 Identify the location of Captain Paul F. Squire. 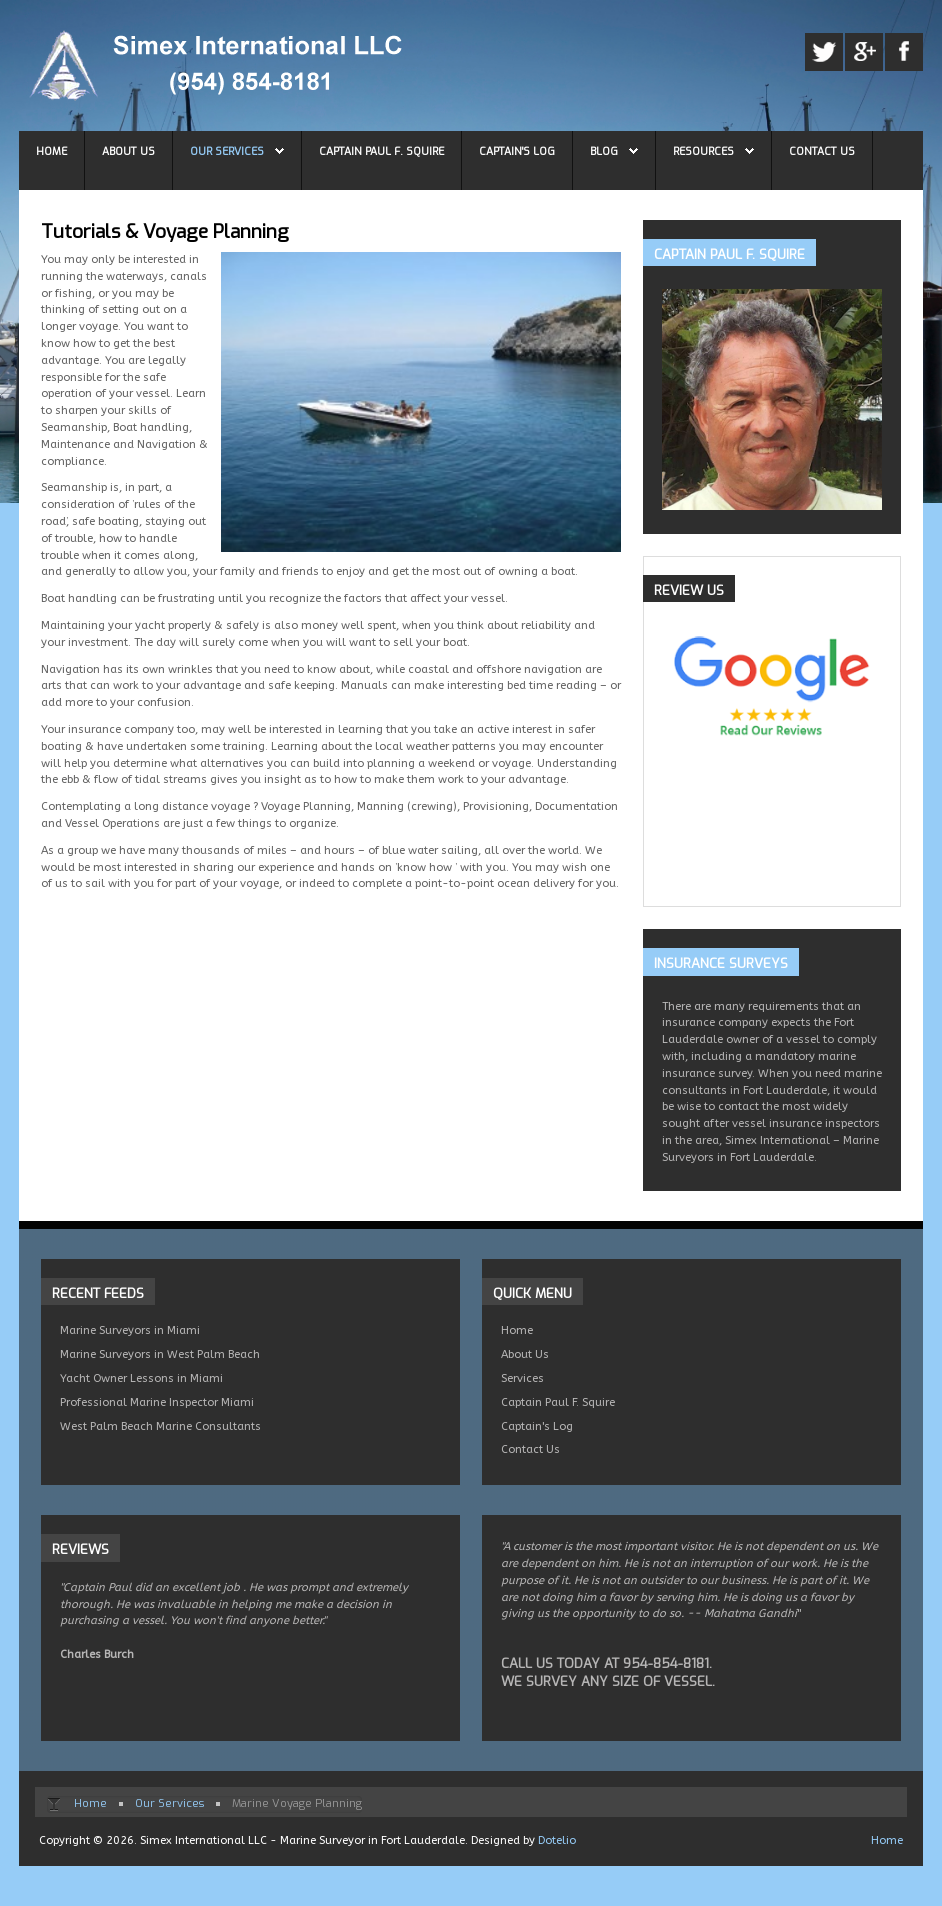
(381, 151).